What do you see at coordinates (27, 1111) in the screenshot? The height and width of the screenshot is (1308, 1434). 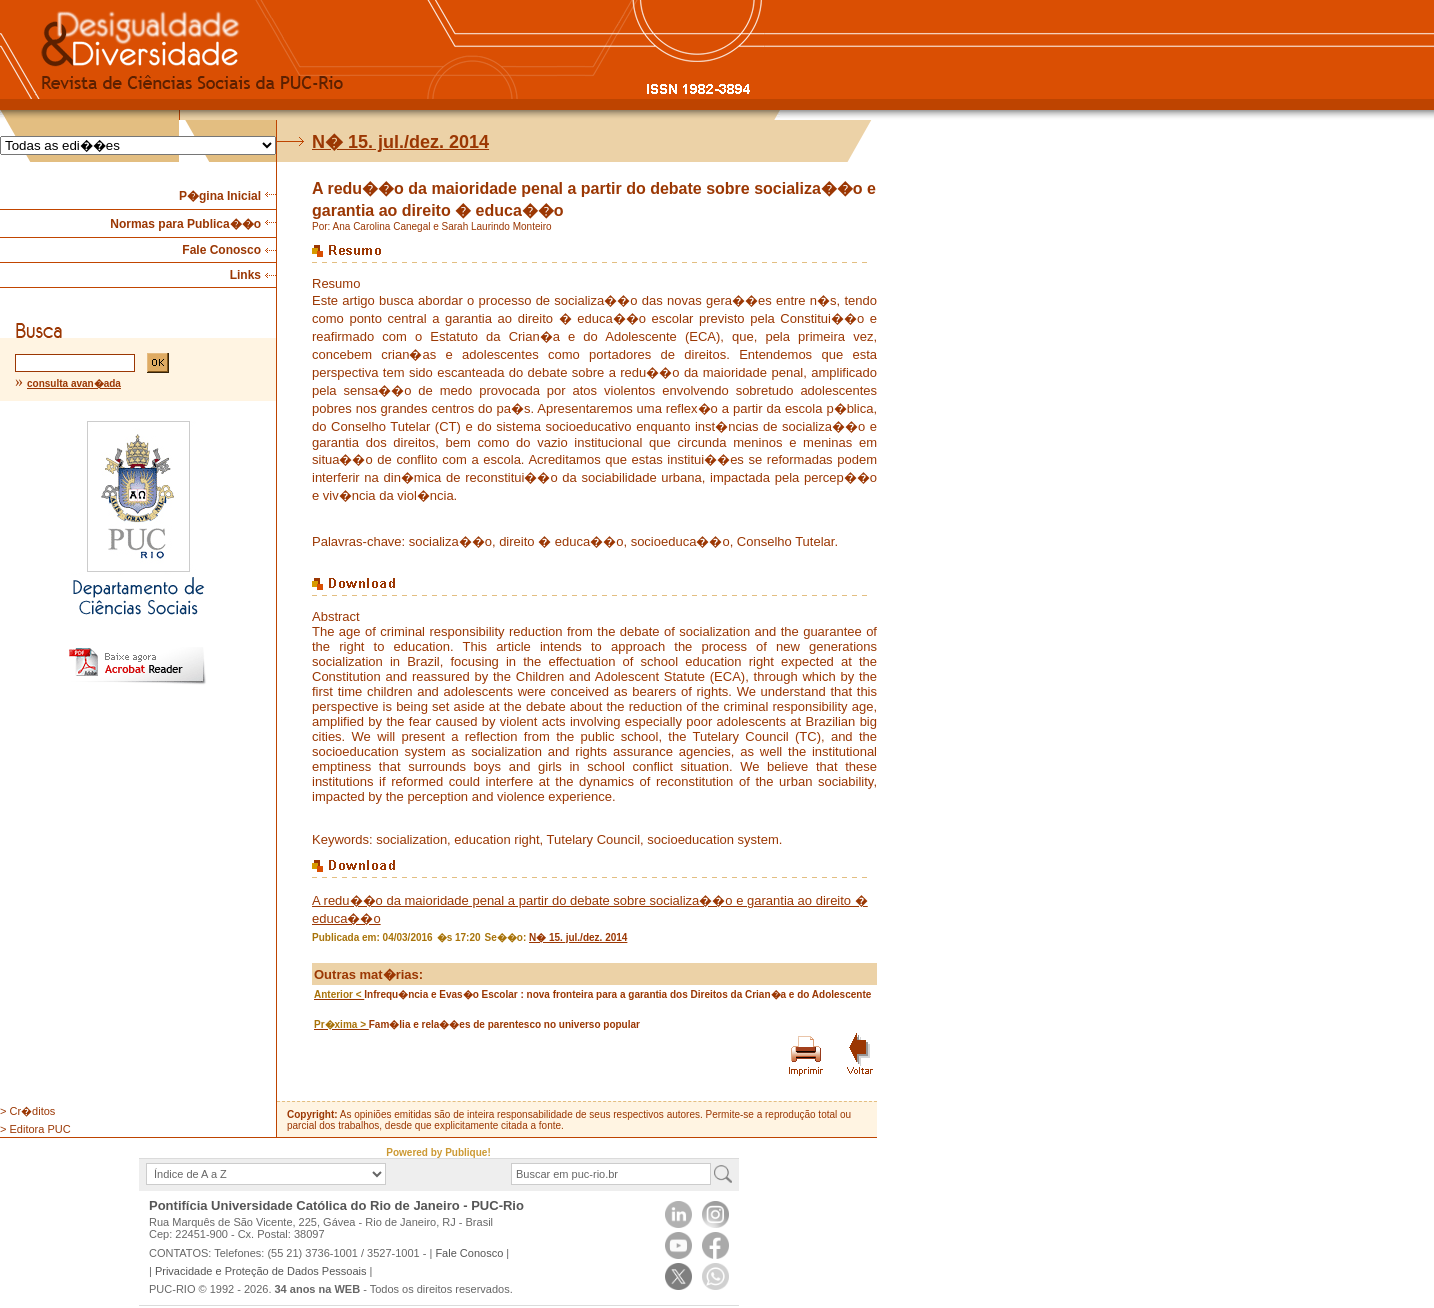 I see `> Cr�ditos` at bounding box center [27, 1111].